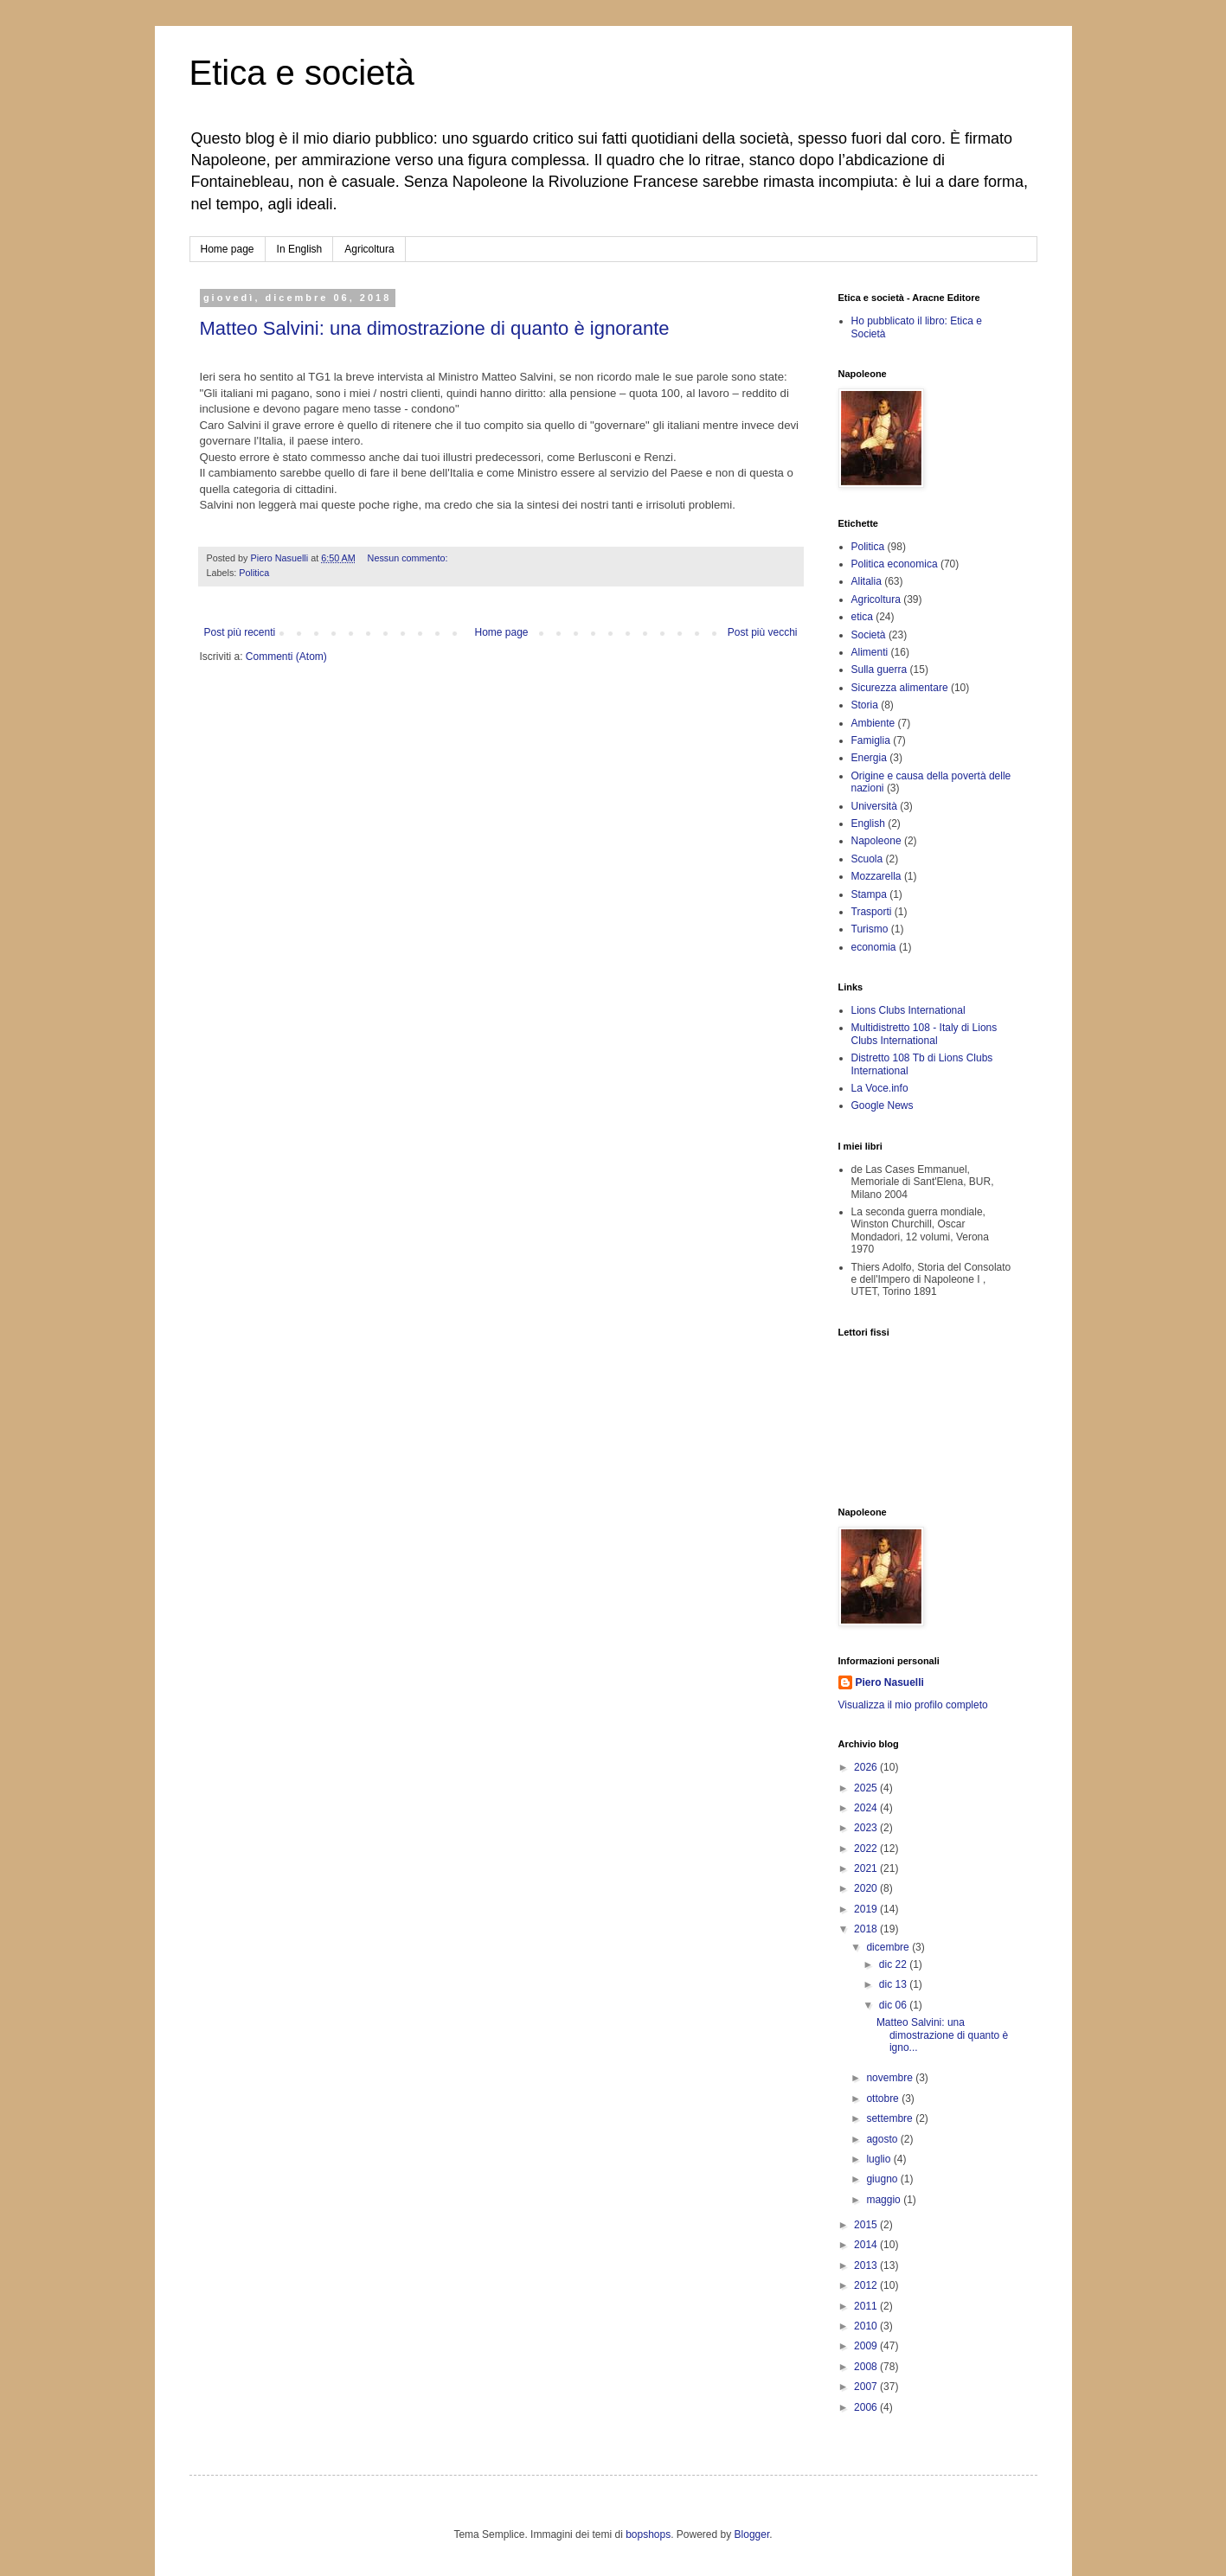 Image resolution: width=1226 pixels, height=2576 pixels. Describe the element at coordinates (867, 1808) in the screenshot. I see `2024` at that location.